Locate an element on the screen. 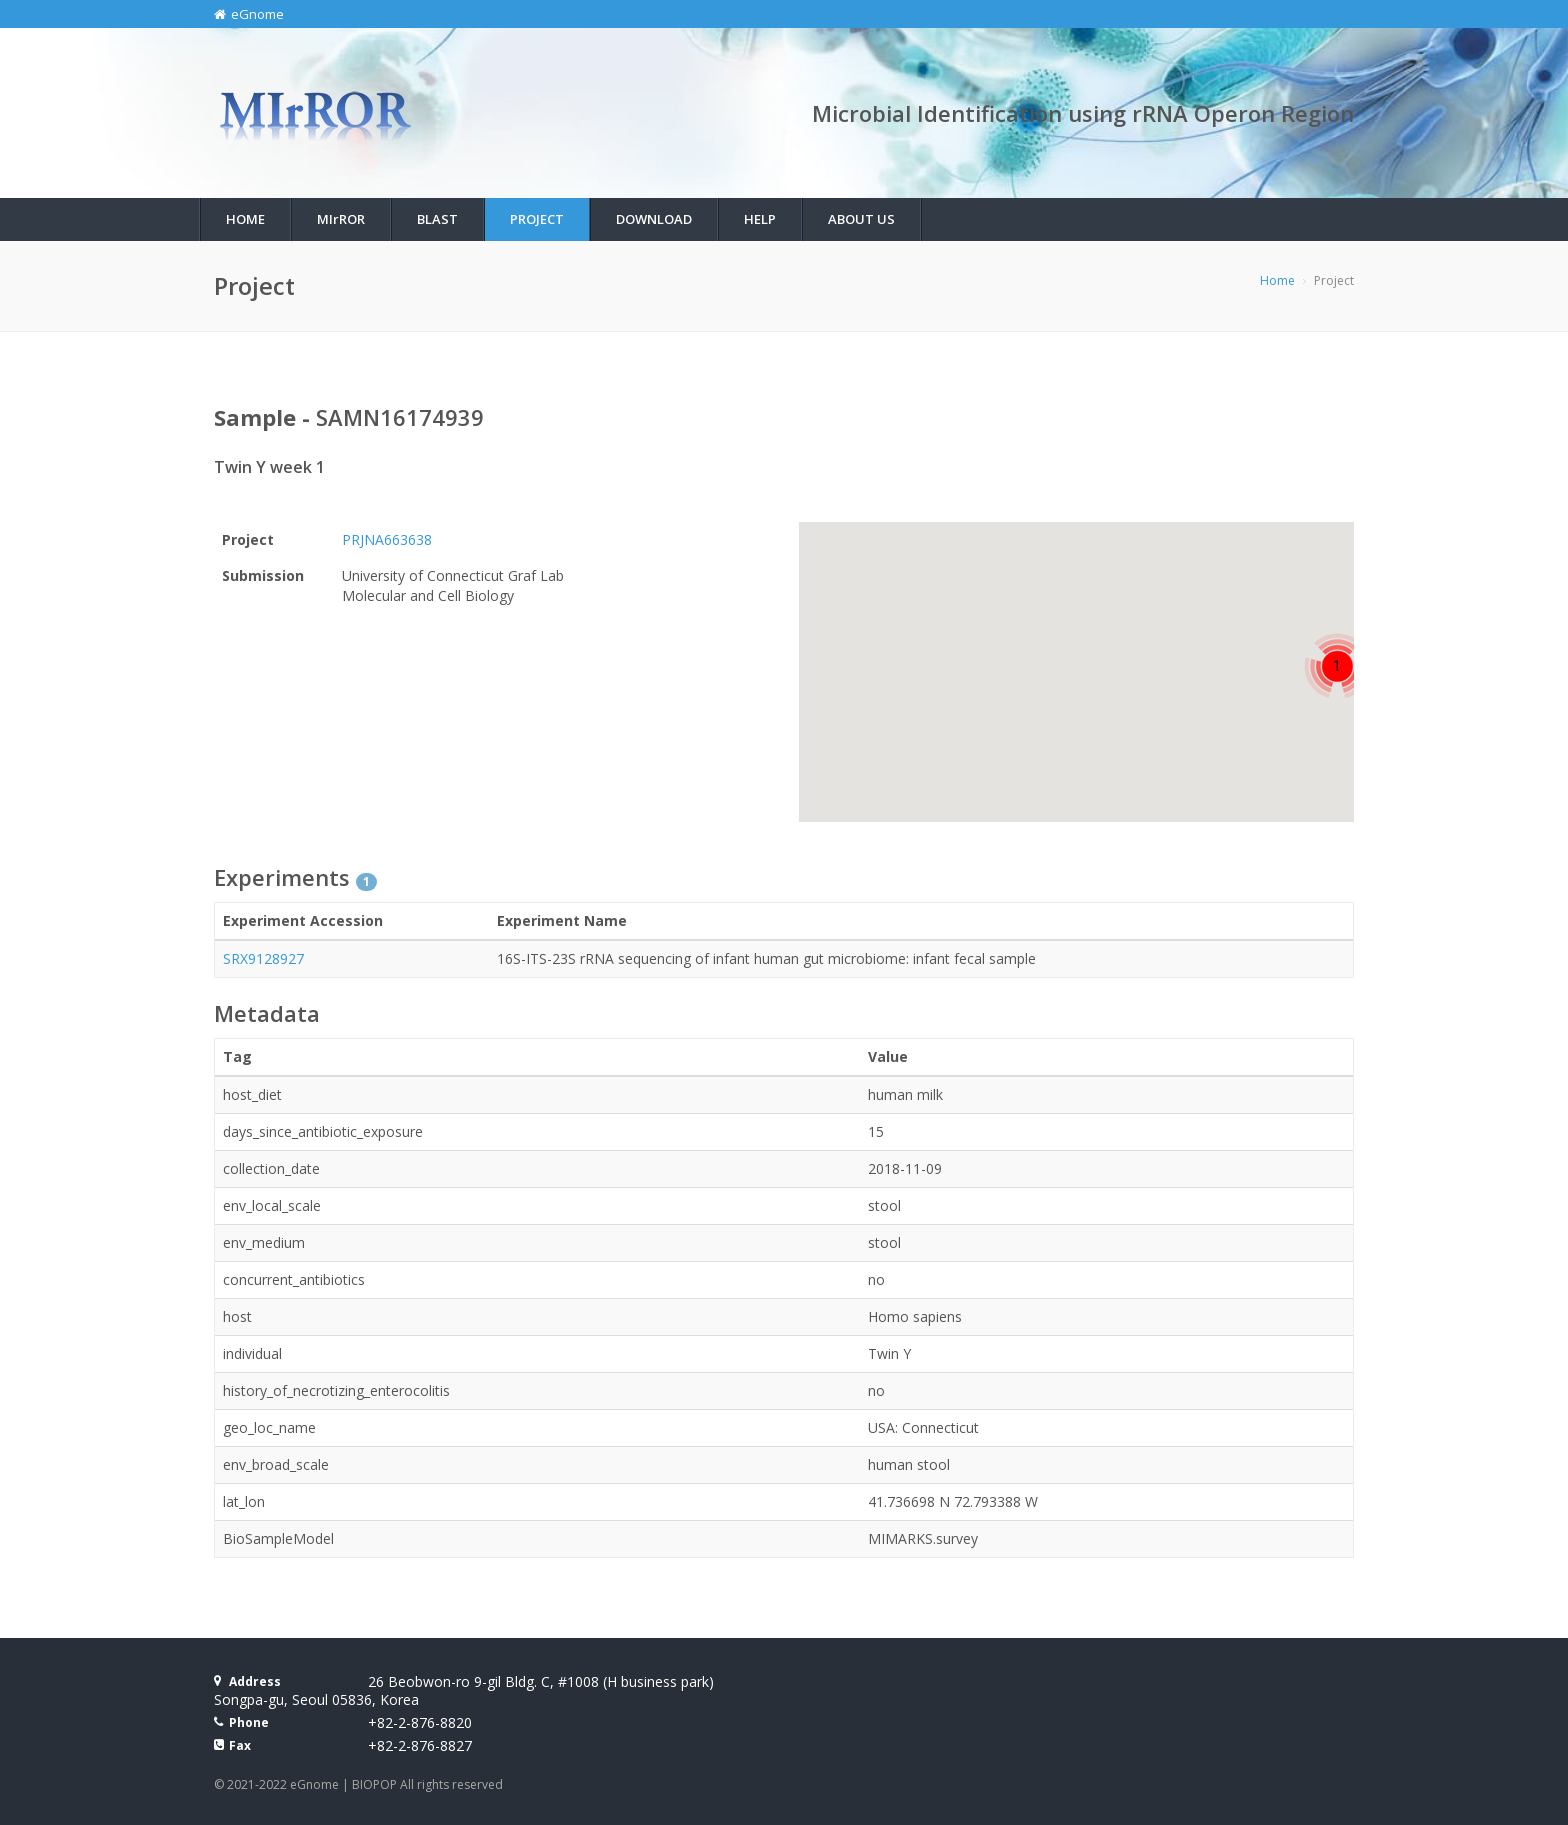 The width and height of the screenshot is (1568, 1825). MIROR is located at coordinates (341, 219).